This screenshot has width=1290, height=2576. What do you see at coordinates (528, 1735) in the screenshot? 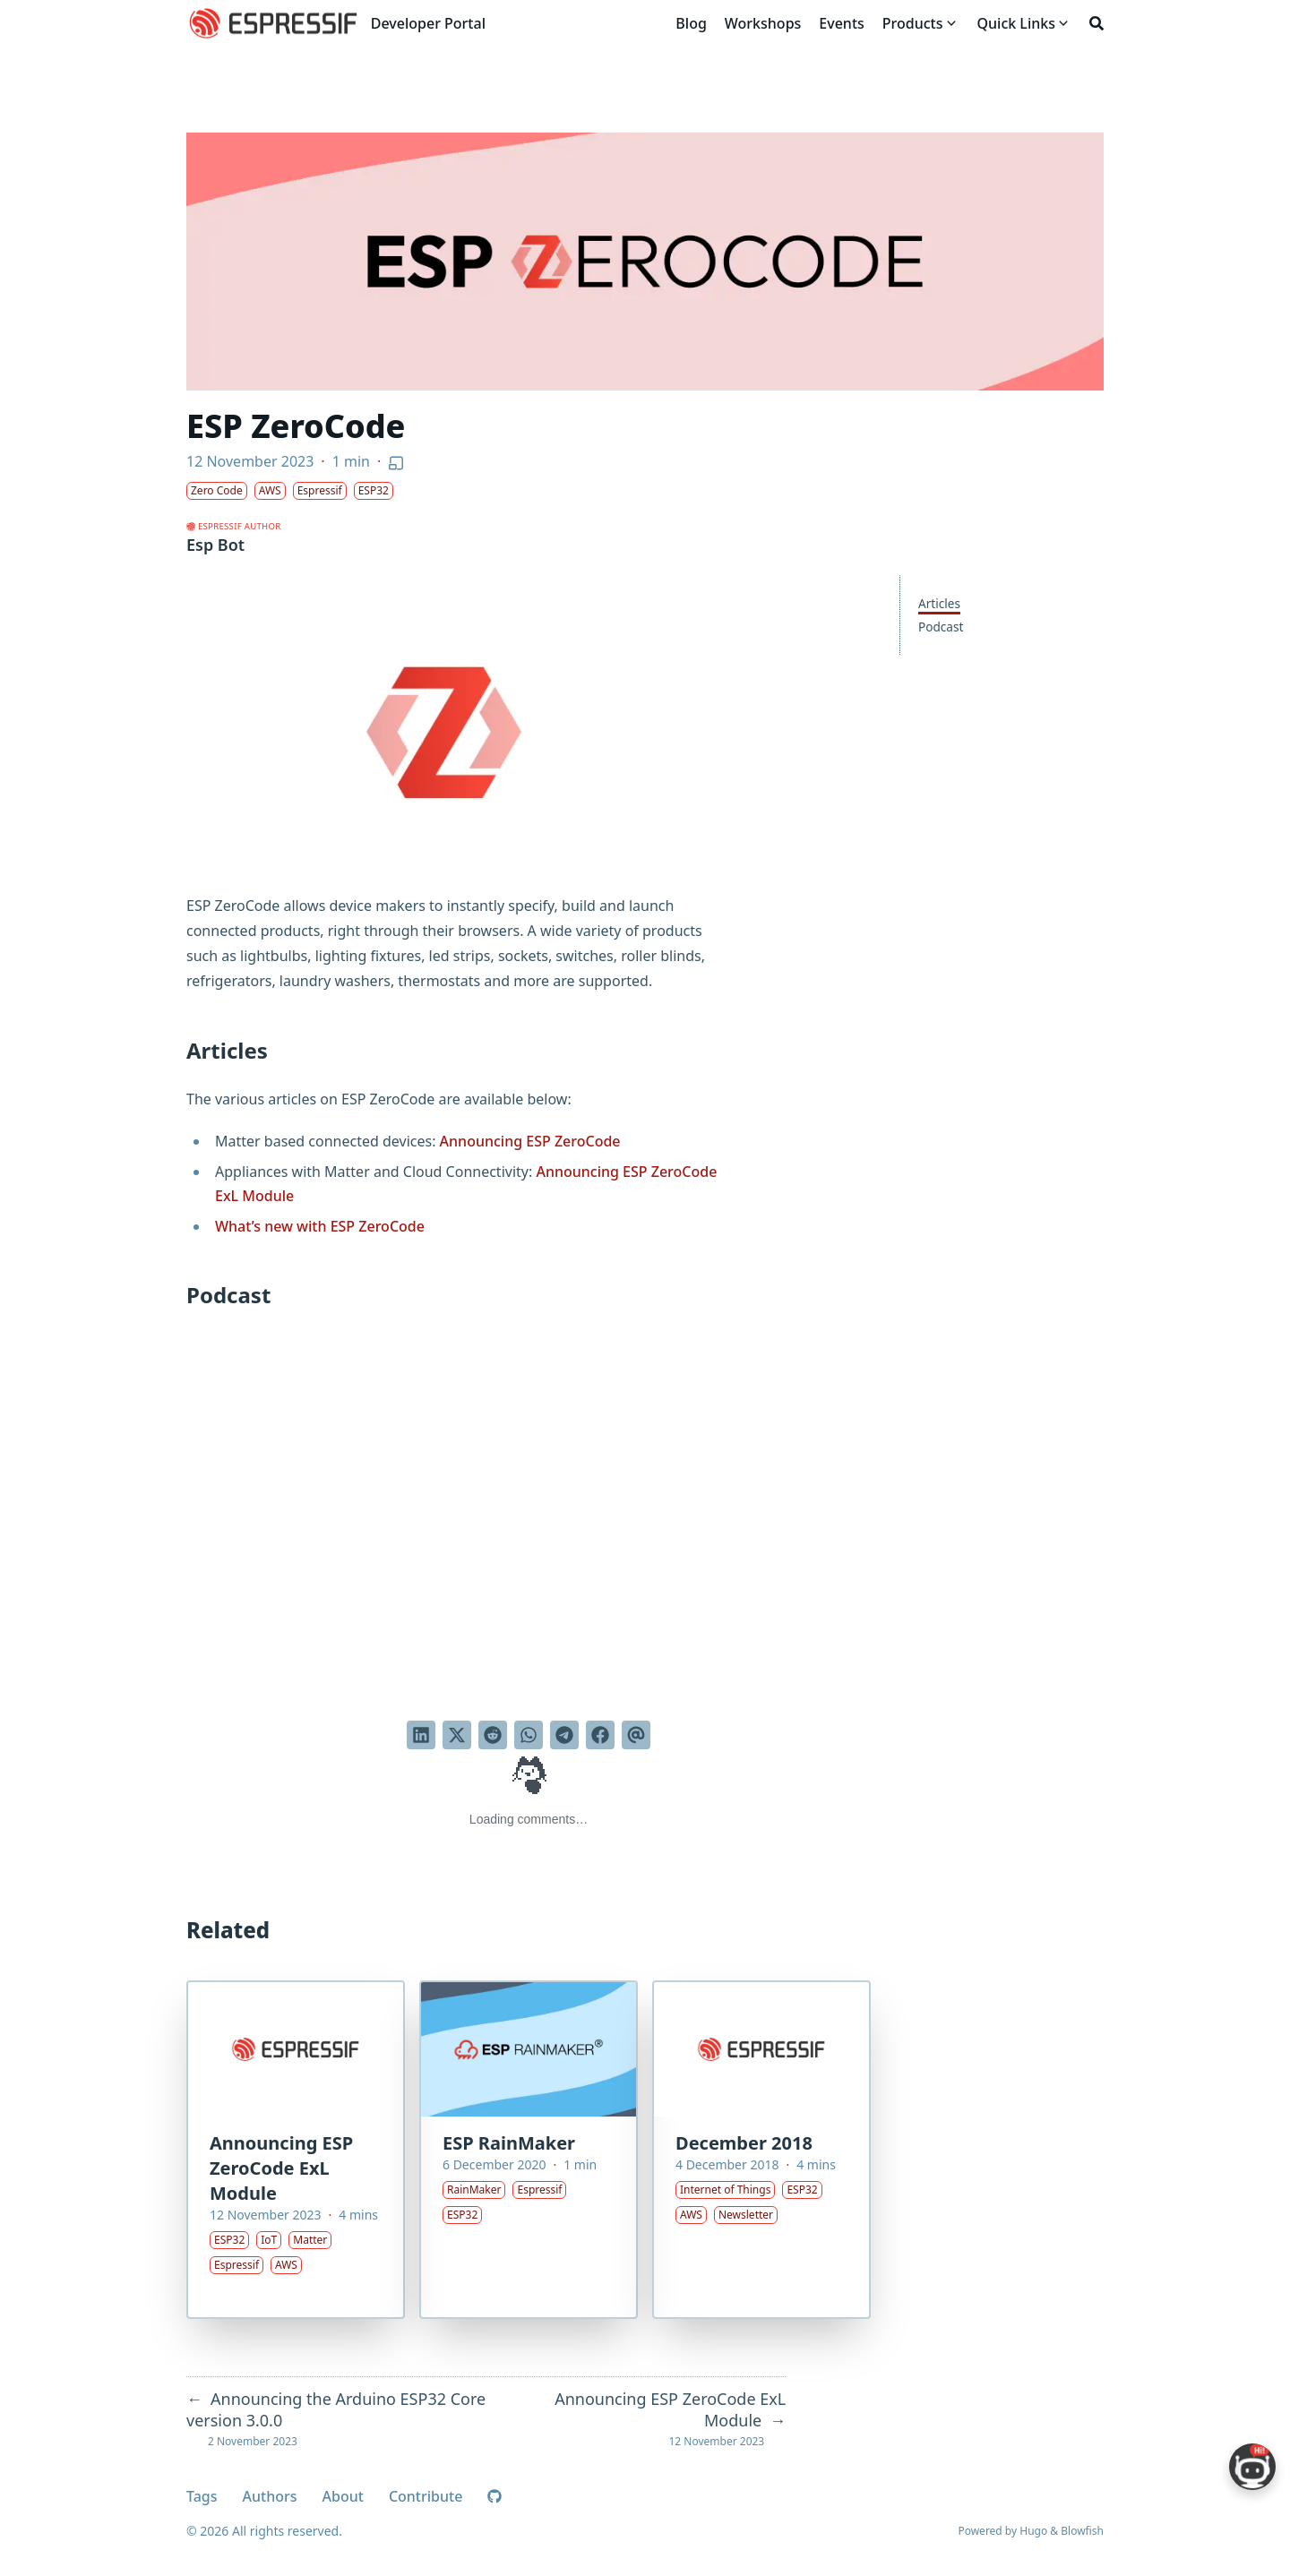
I see `[Share via WhatsApp]` at bounding box center [528, 1735].